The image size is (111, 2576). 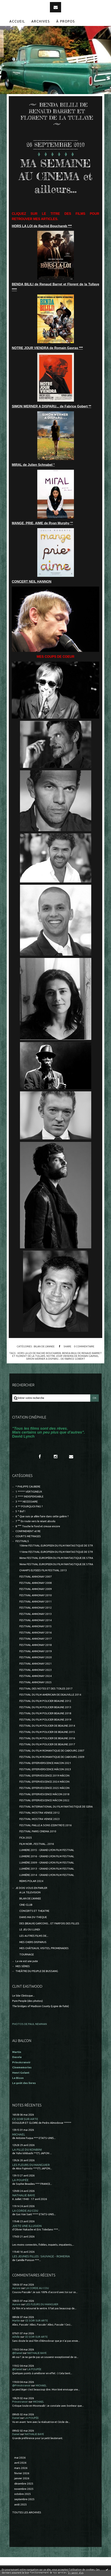 What do you see at coordinates (49, 1923) in the screenshot?
I see `DES (BEAUX) GARCONS... ET PARFOIS DES FILLES` at bounding box center [49, 1923].